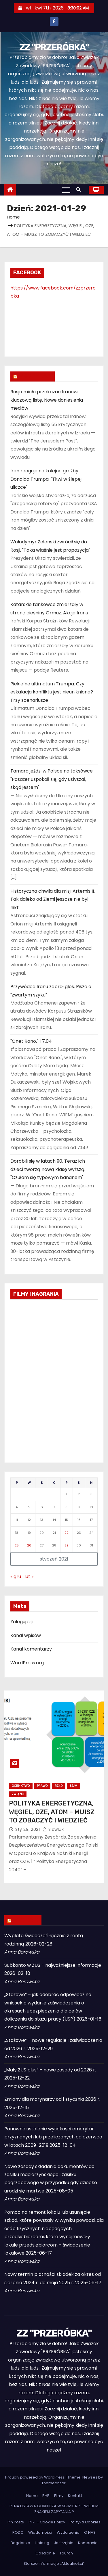  I want to click on Kanał wpisów, so click(25, 1635).